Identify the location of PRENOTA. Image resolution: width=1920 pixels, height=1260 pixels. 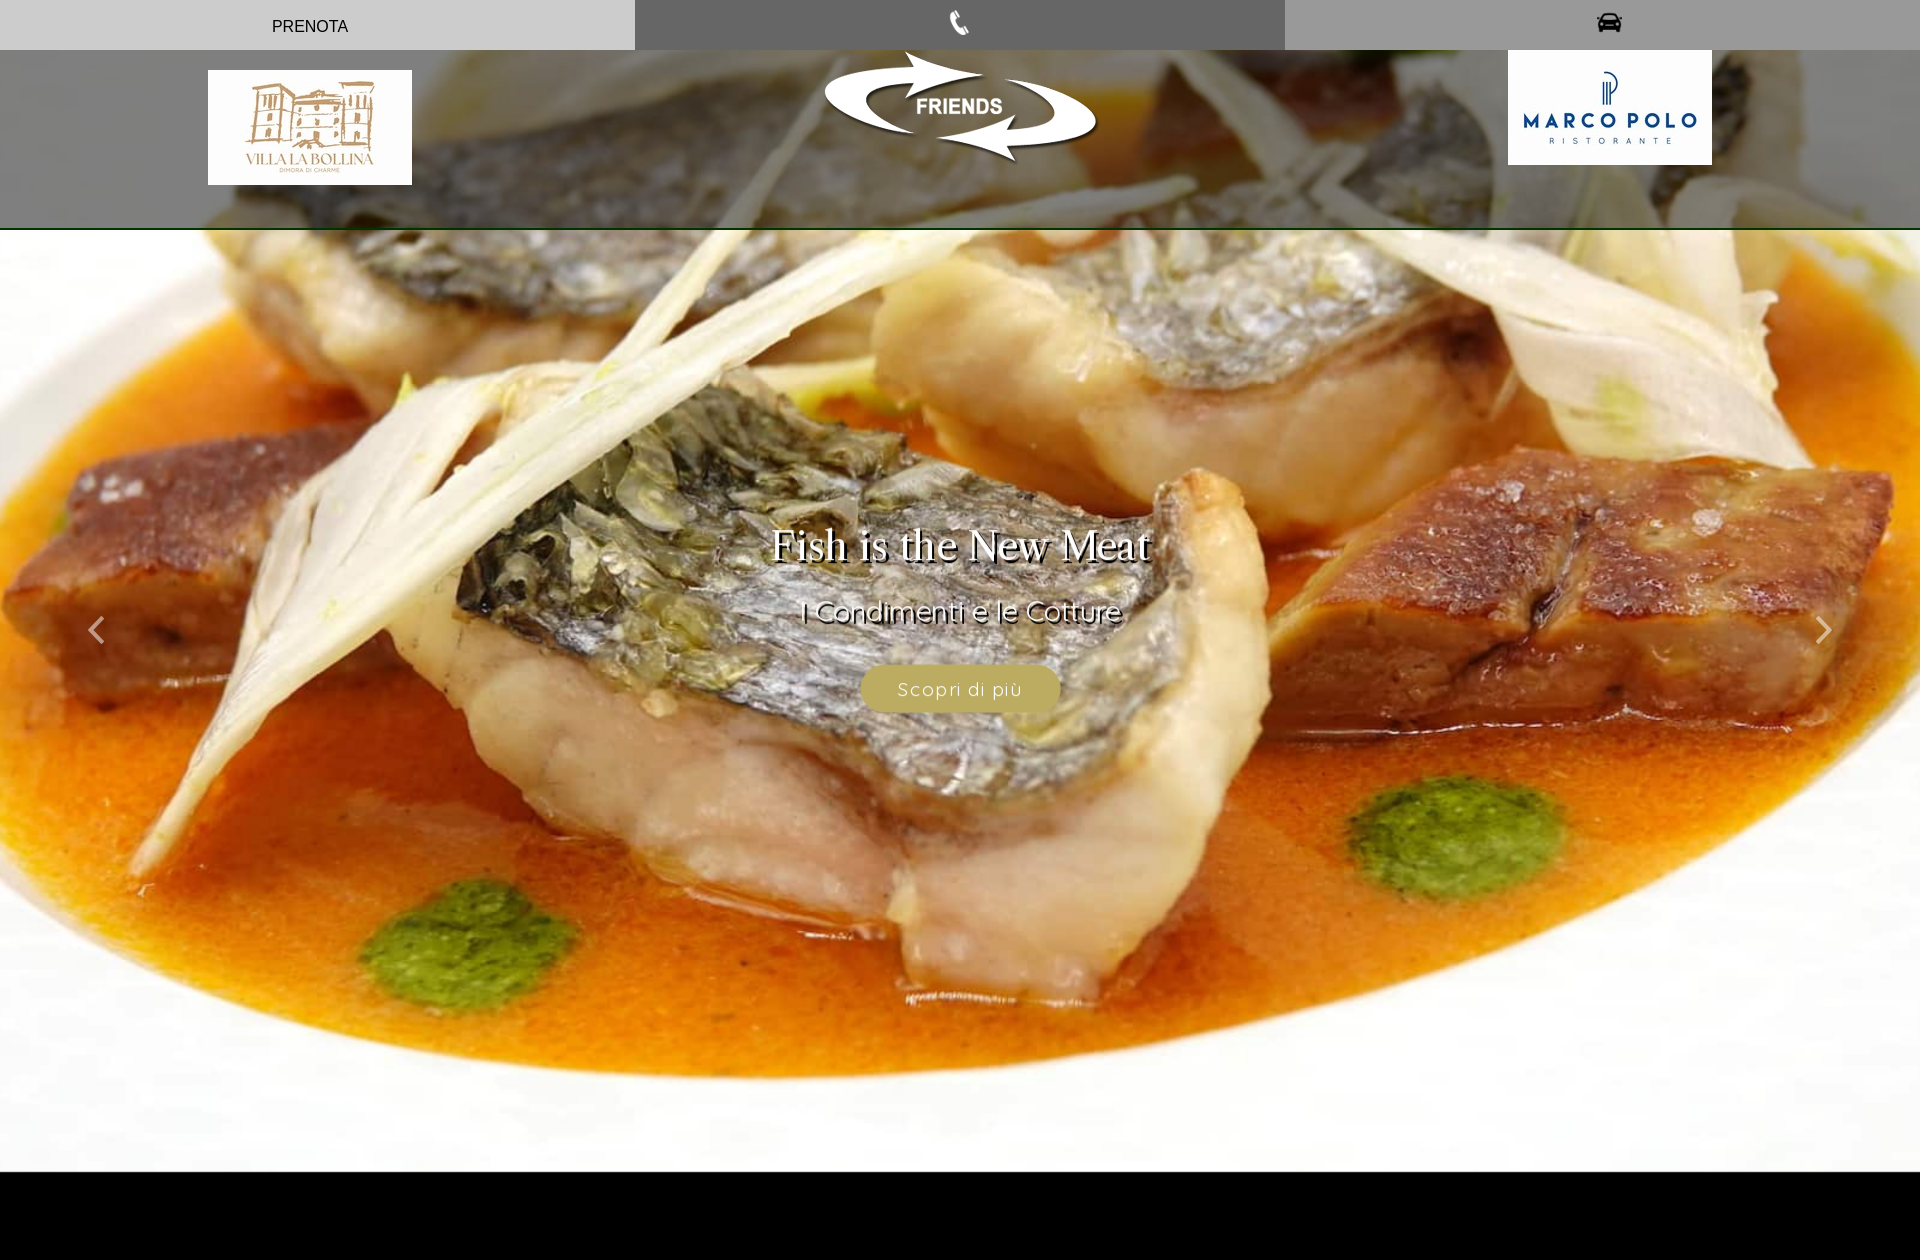
(310, 26).